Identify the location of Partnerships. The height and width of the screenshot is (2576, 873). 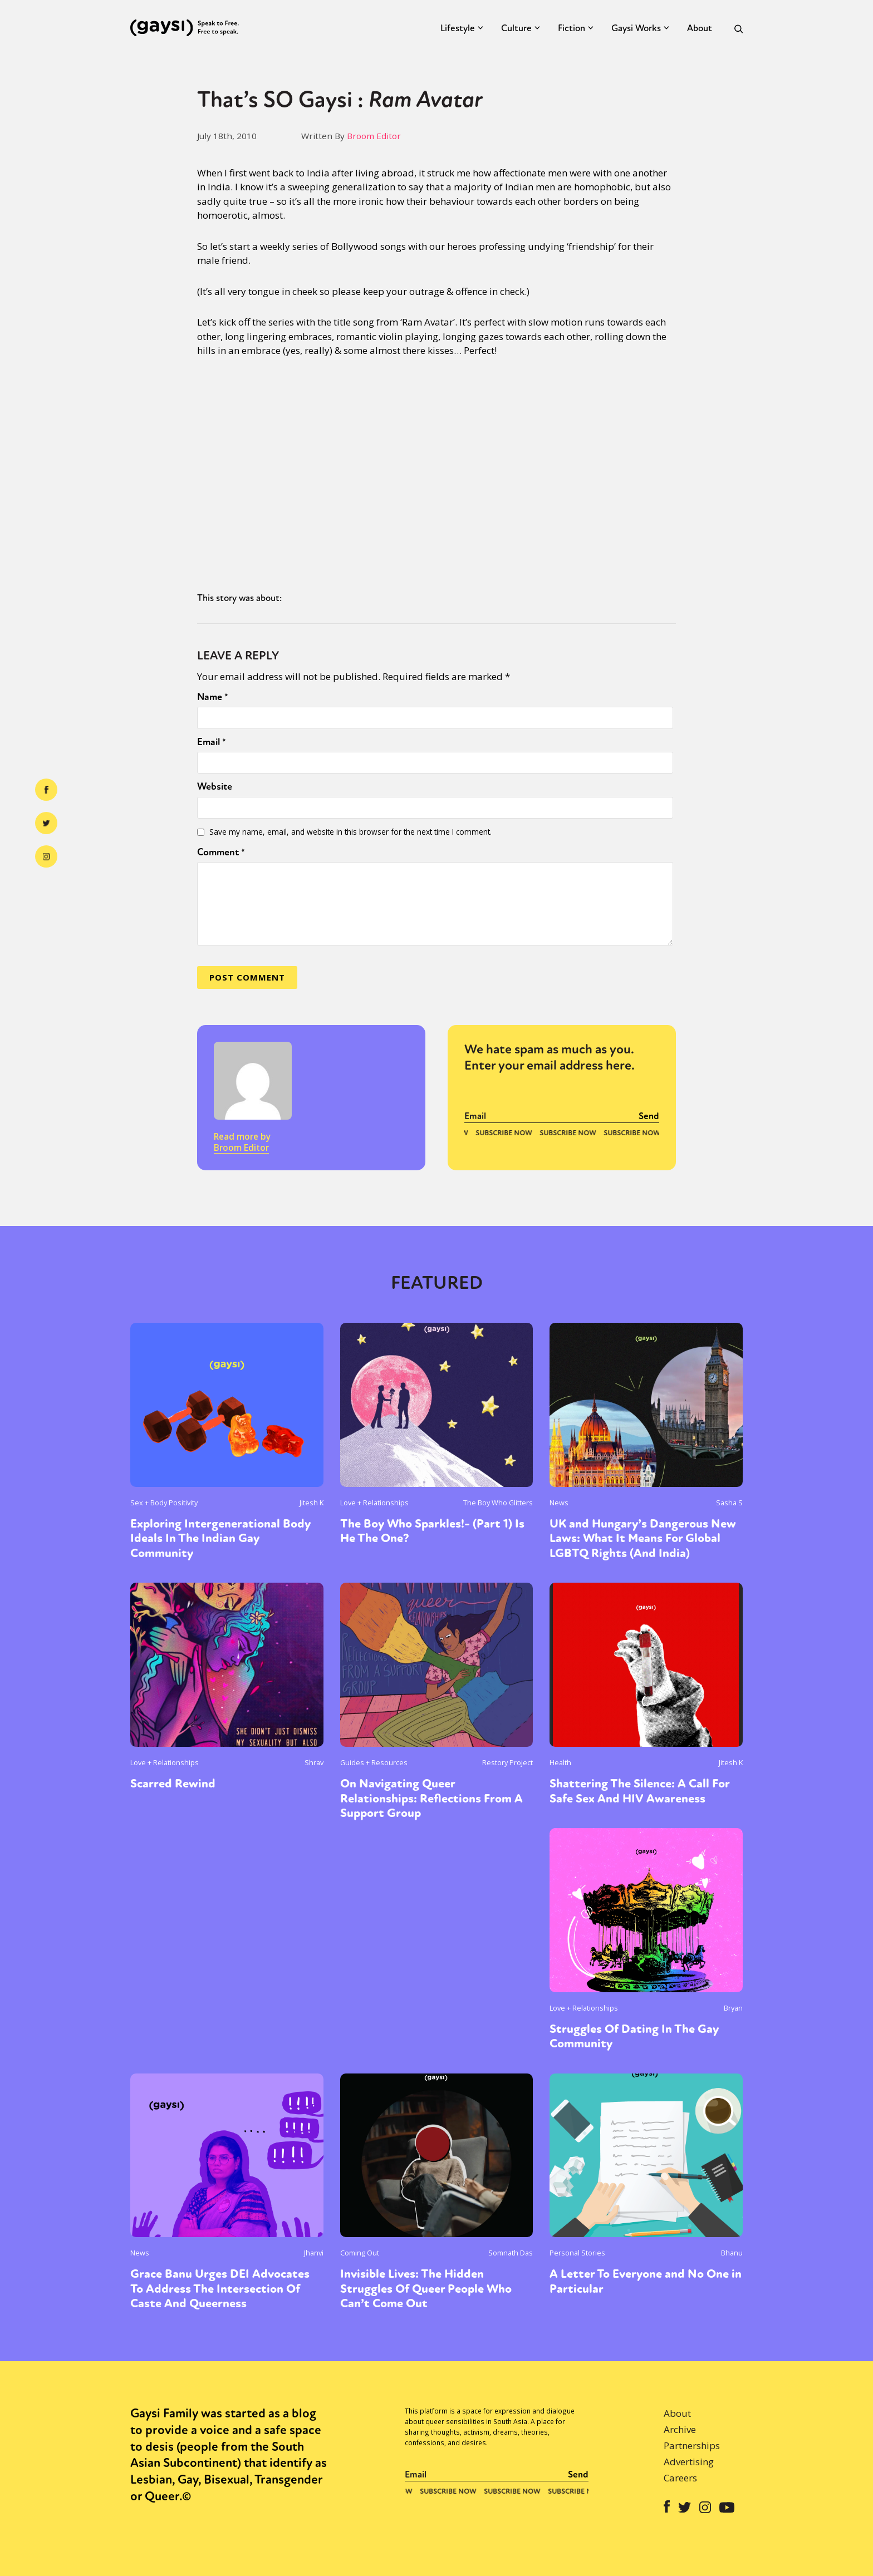
(692, 2445).